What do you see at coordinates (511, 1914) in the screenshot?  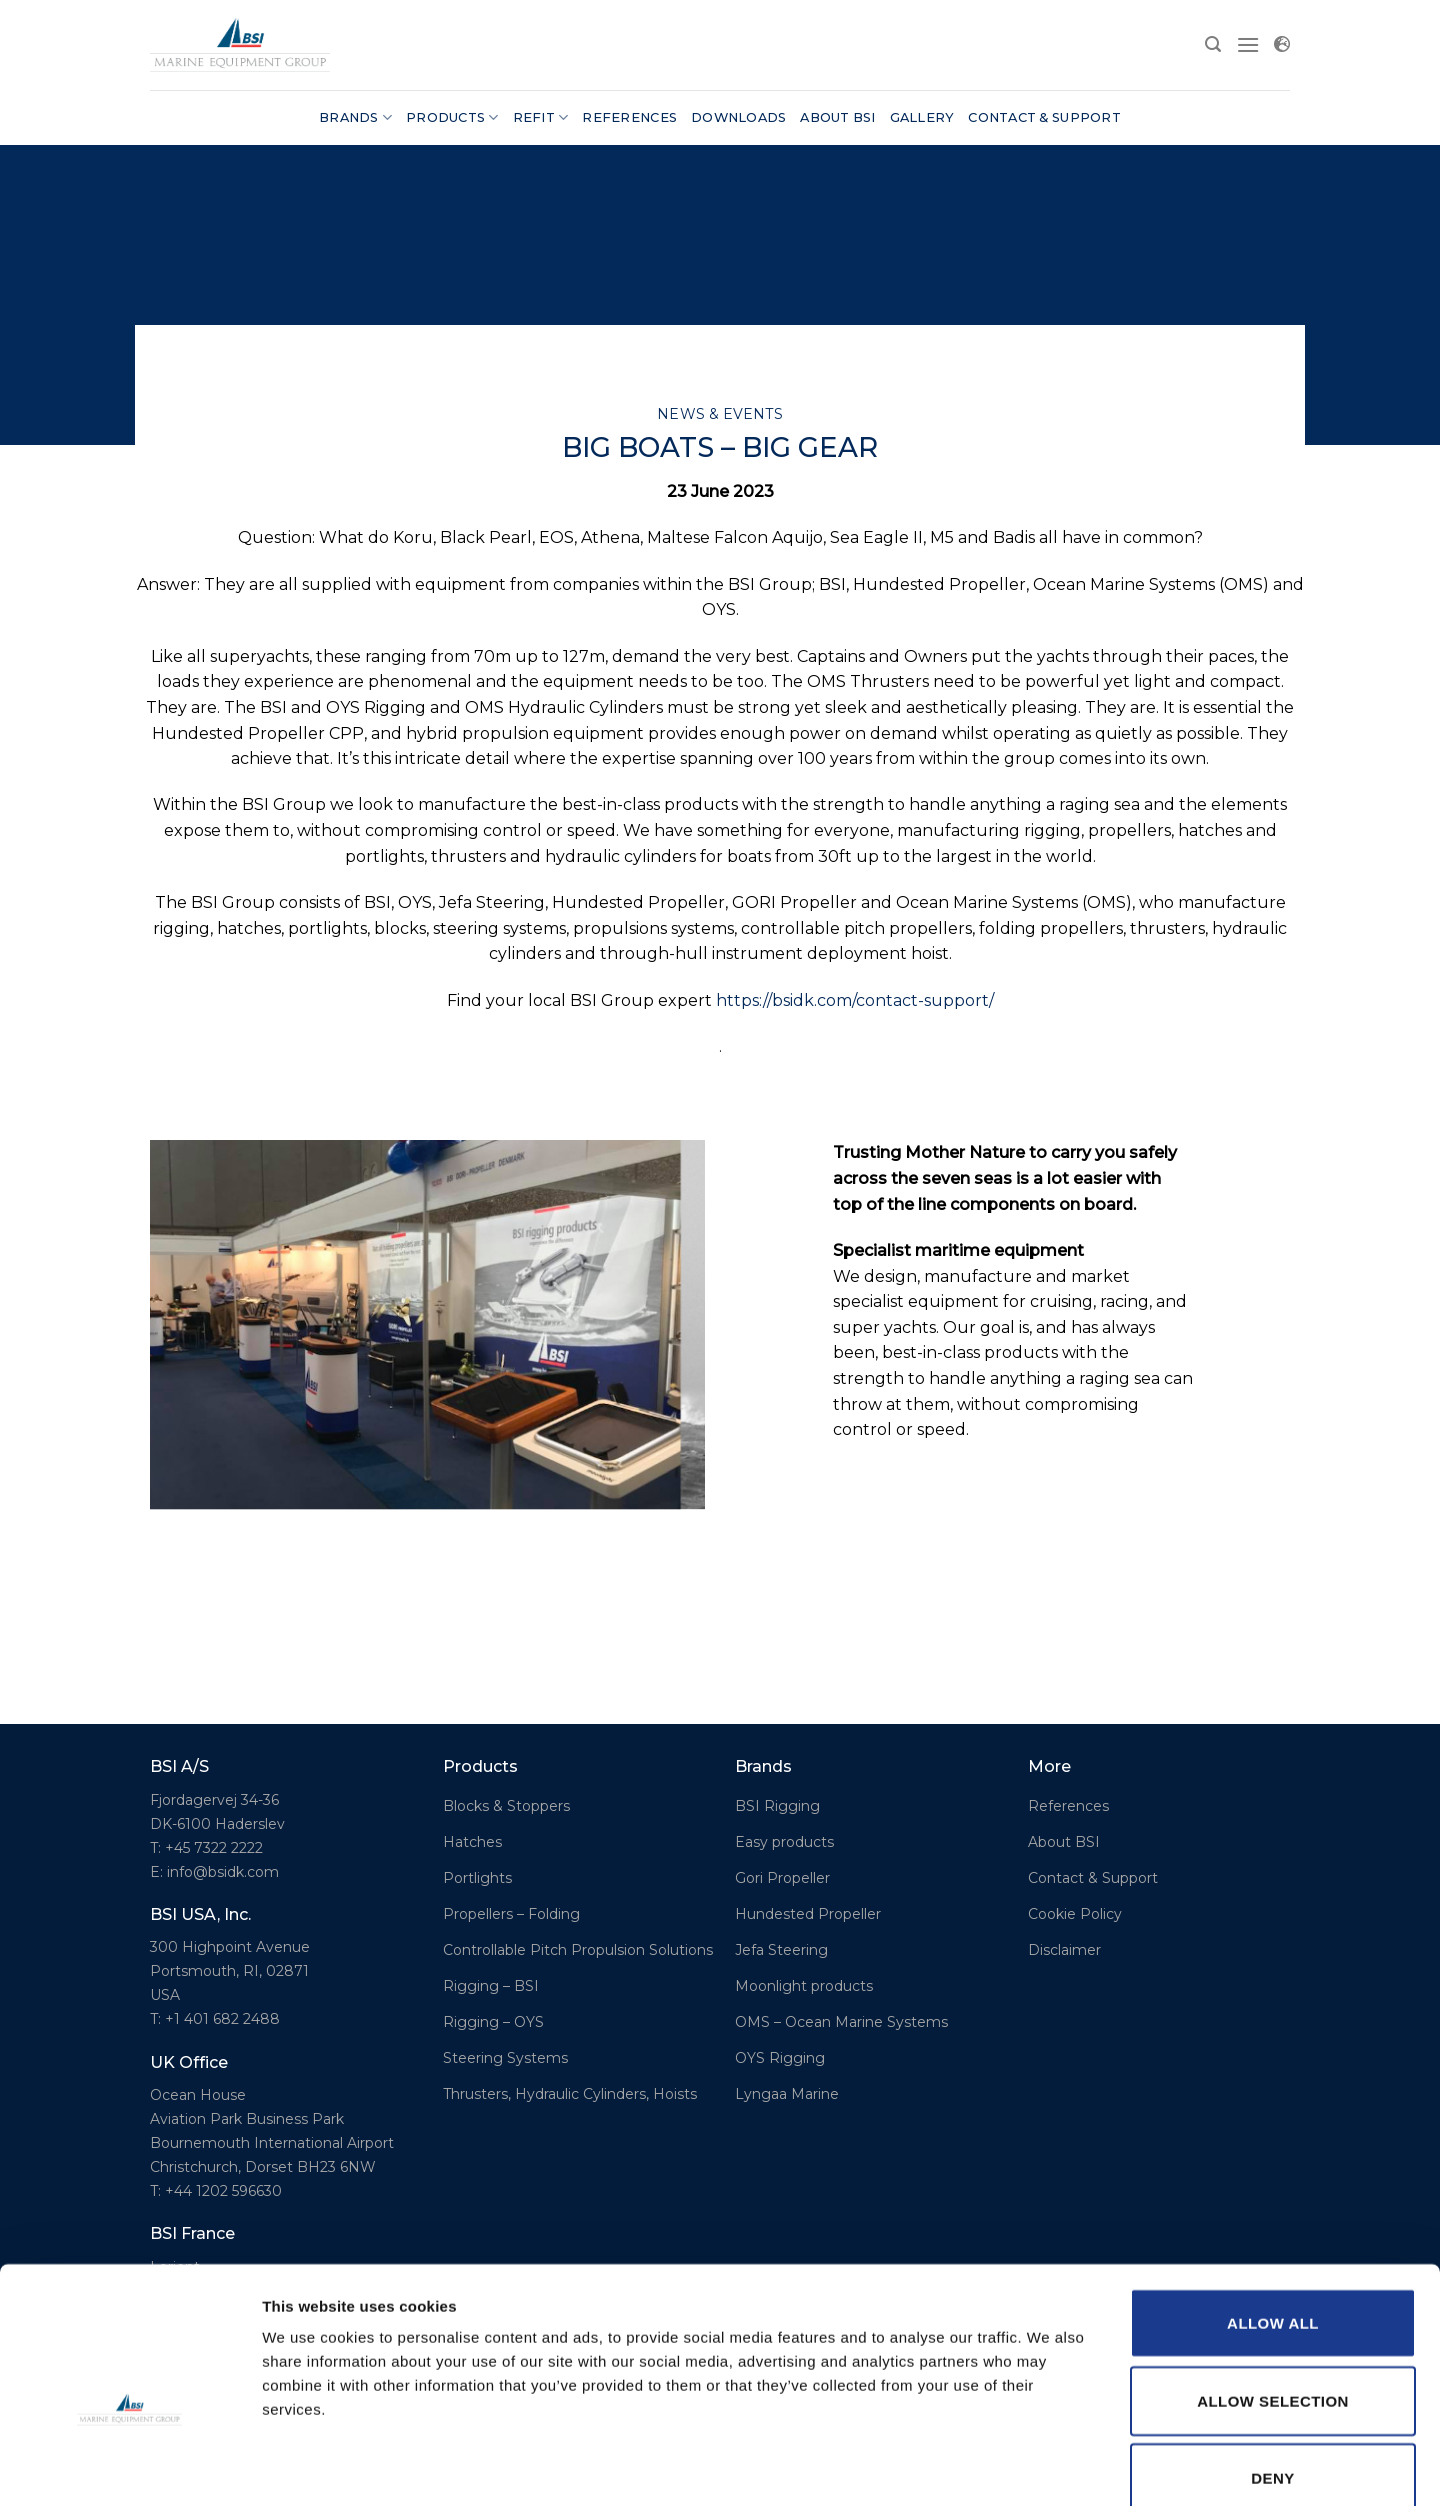 I see `Propellers – Folding` at bounding box center [511, 1914].